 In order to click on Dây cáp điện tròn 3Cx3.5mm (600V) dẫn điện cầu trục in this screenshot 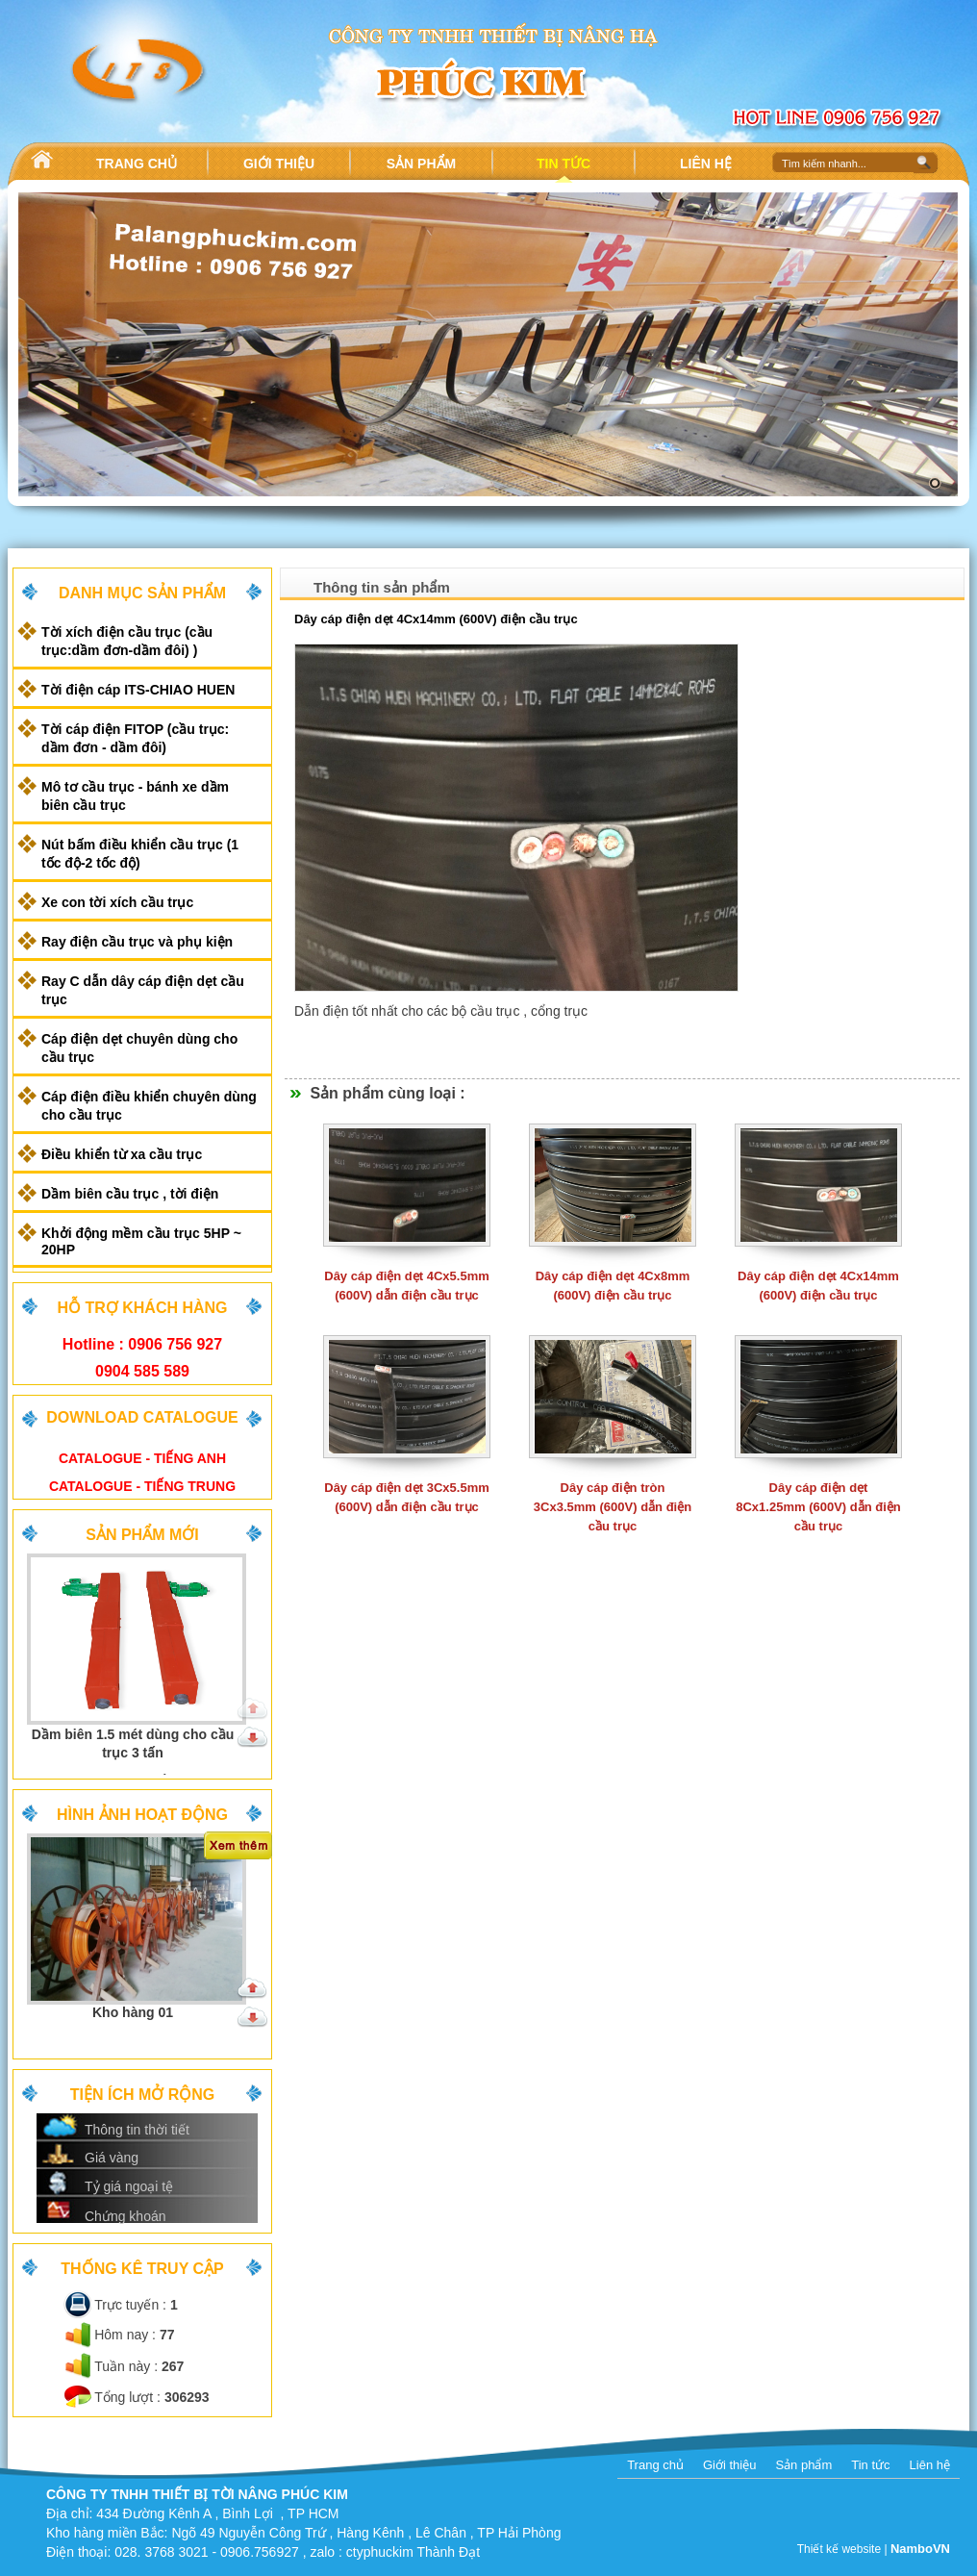, I will do `click(612, 1506)`.